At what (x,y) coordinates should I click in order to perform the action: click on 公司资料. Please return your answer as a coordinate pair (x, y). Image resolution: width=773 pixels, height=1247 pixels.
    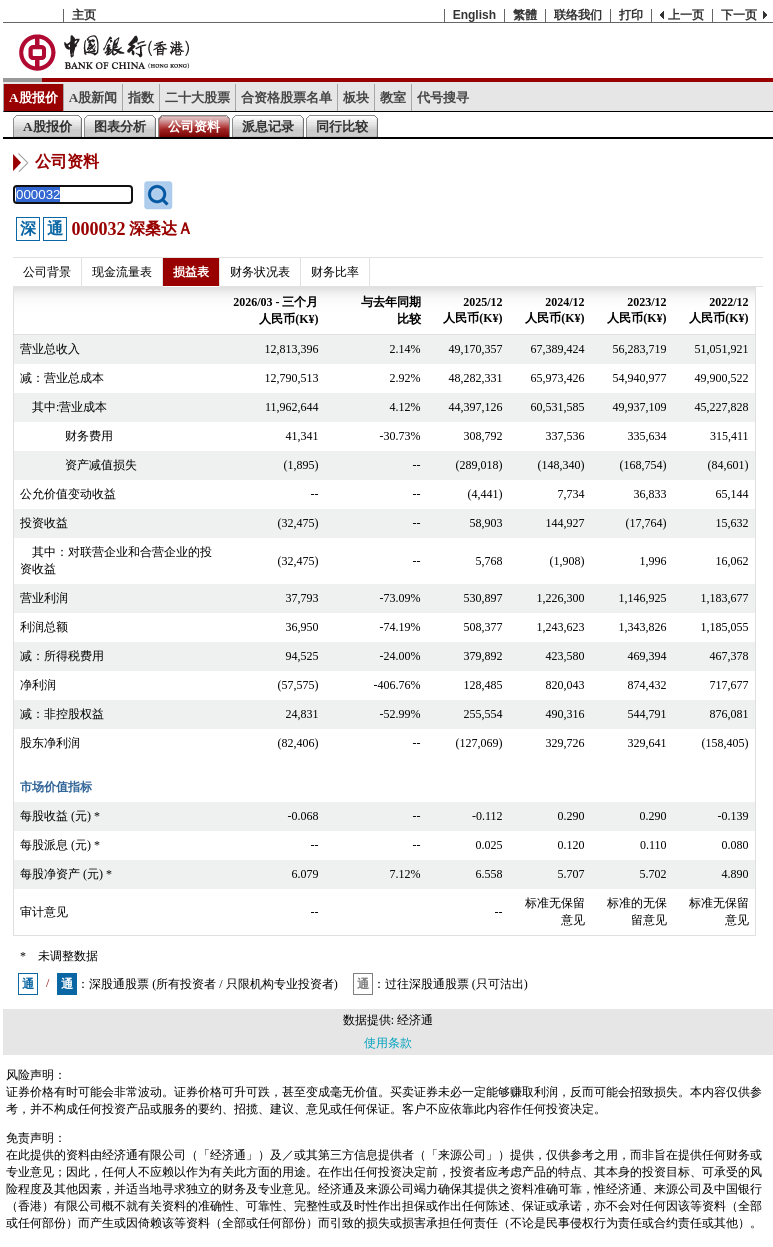
    Looking at the image, I should click on (194, 126).